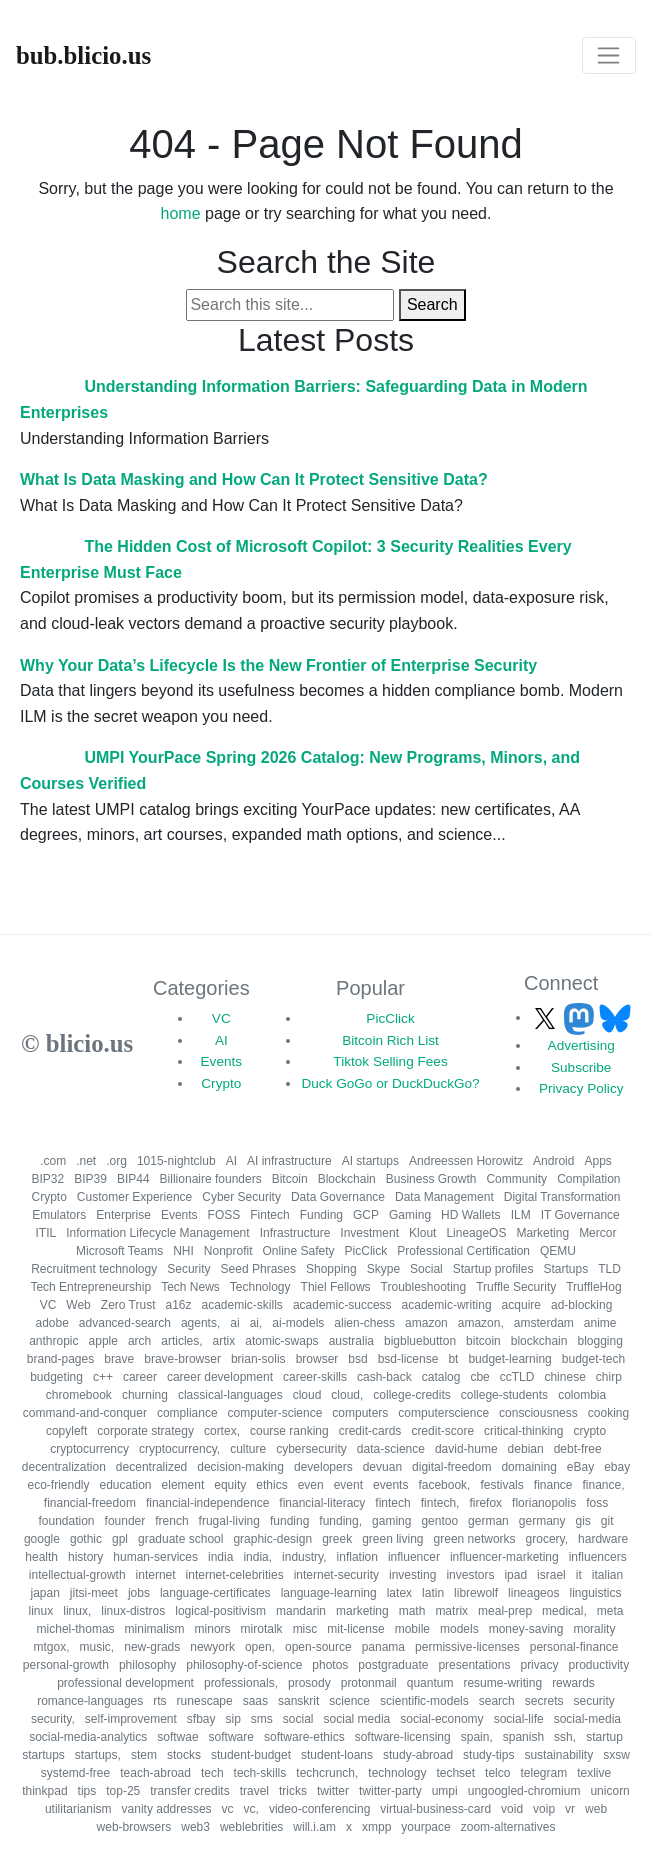 This screenshot has height=1852, width=652. I want to click on web, so click(596, 1809).